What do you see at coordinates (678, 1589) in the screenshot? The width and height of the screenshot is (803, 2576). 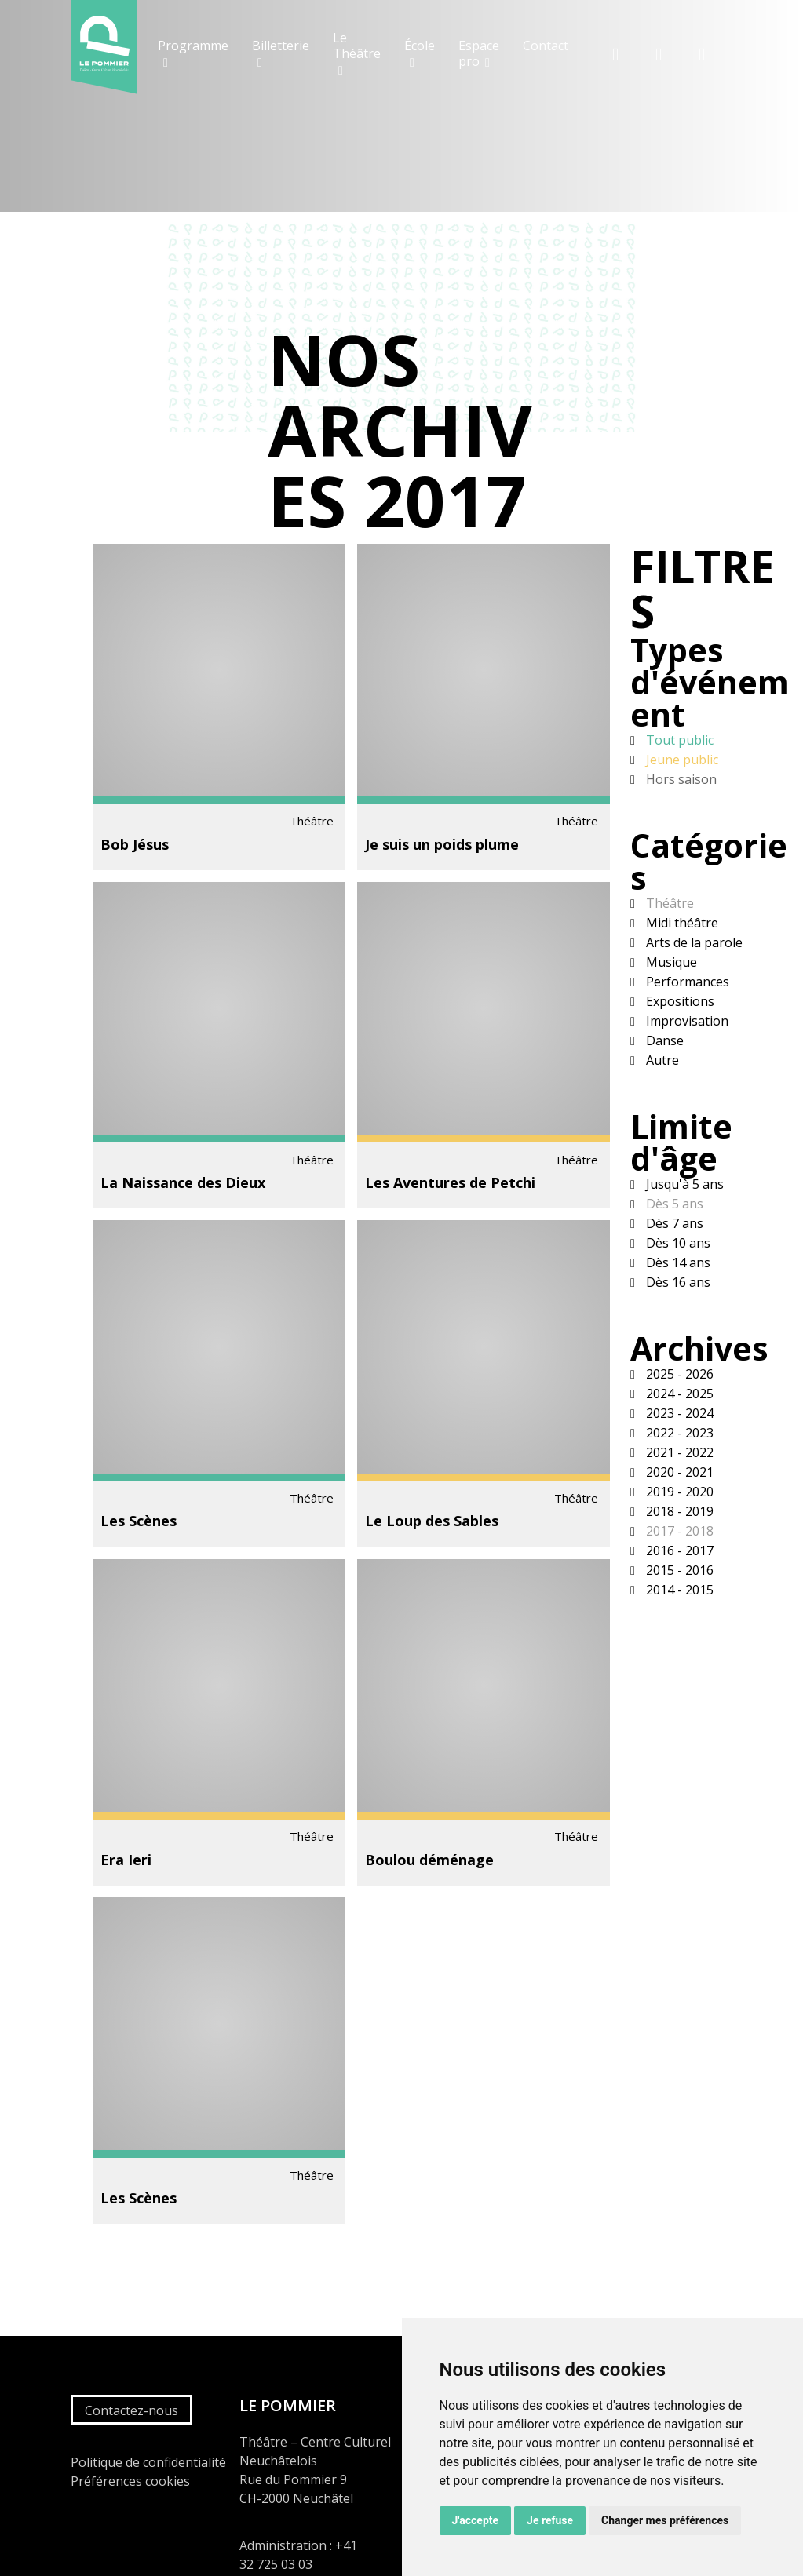 I see `2014 - 2015` at bounding box center [678, 1589].